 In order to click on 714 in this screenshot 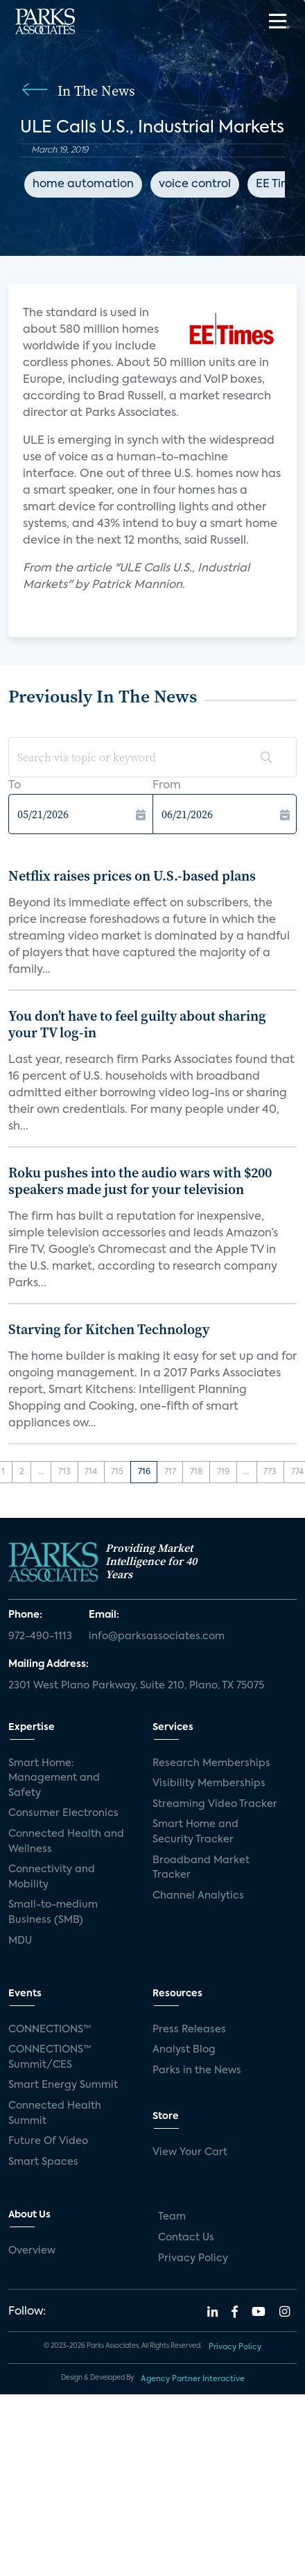, I will do `click(91, 1472)`.